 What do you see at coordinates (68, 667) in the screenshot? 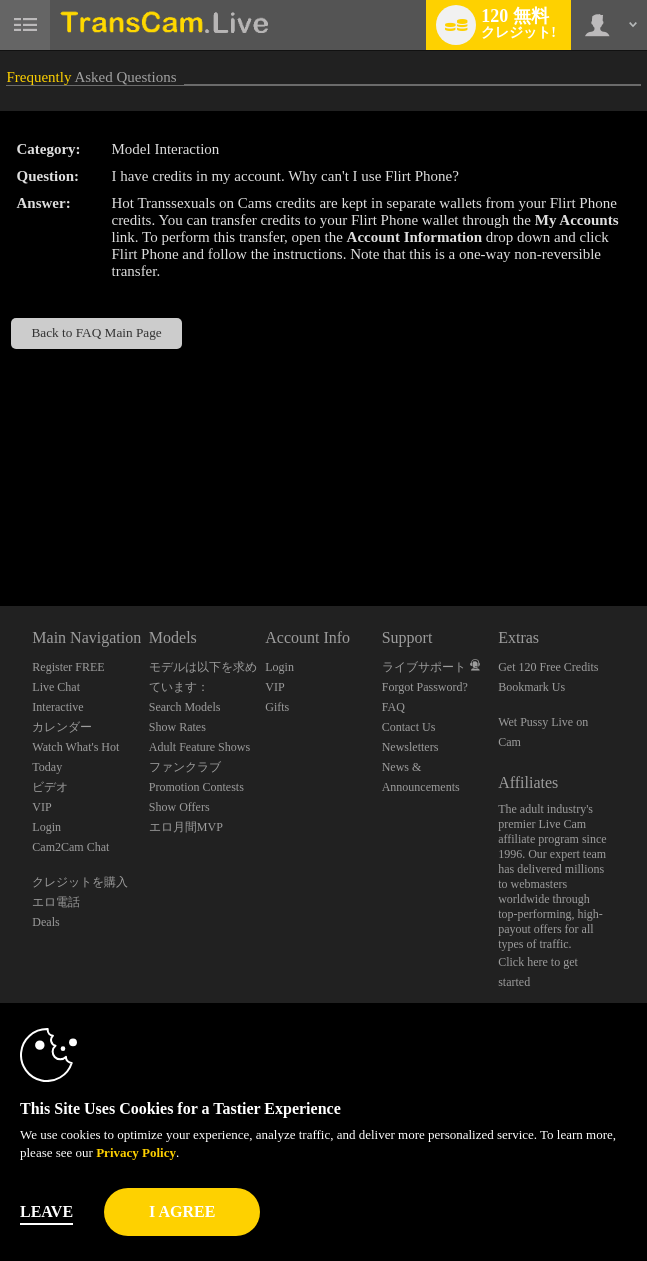
I see `Register FREE` at bounding box center [68, 667].